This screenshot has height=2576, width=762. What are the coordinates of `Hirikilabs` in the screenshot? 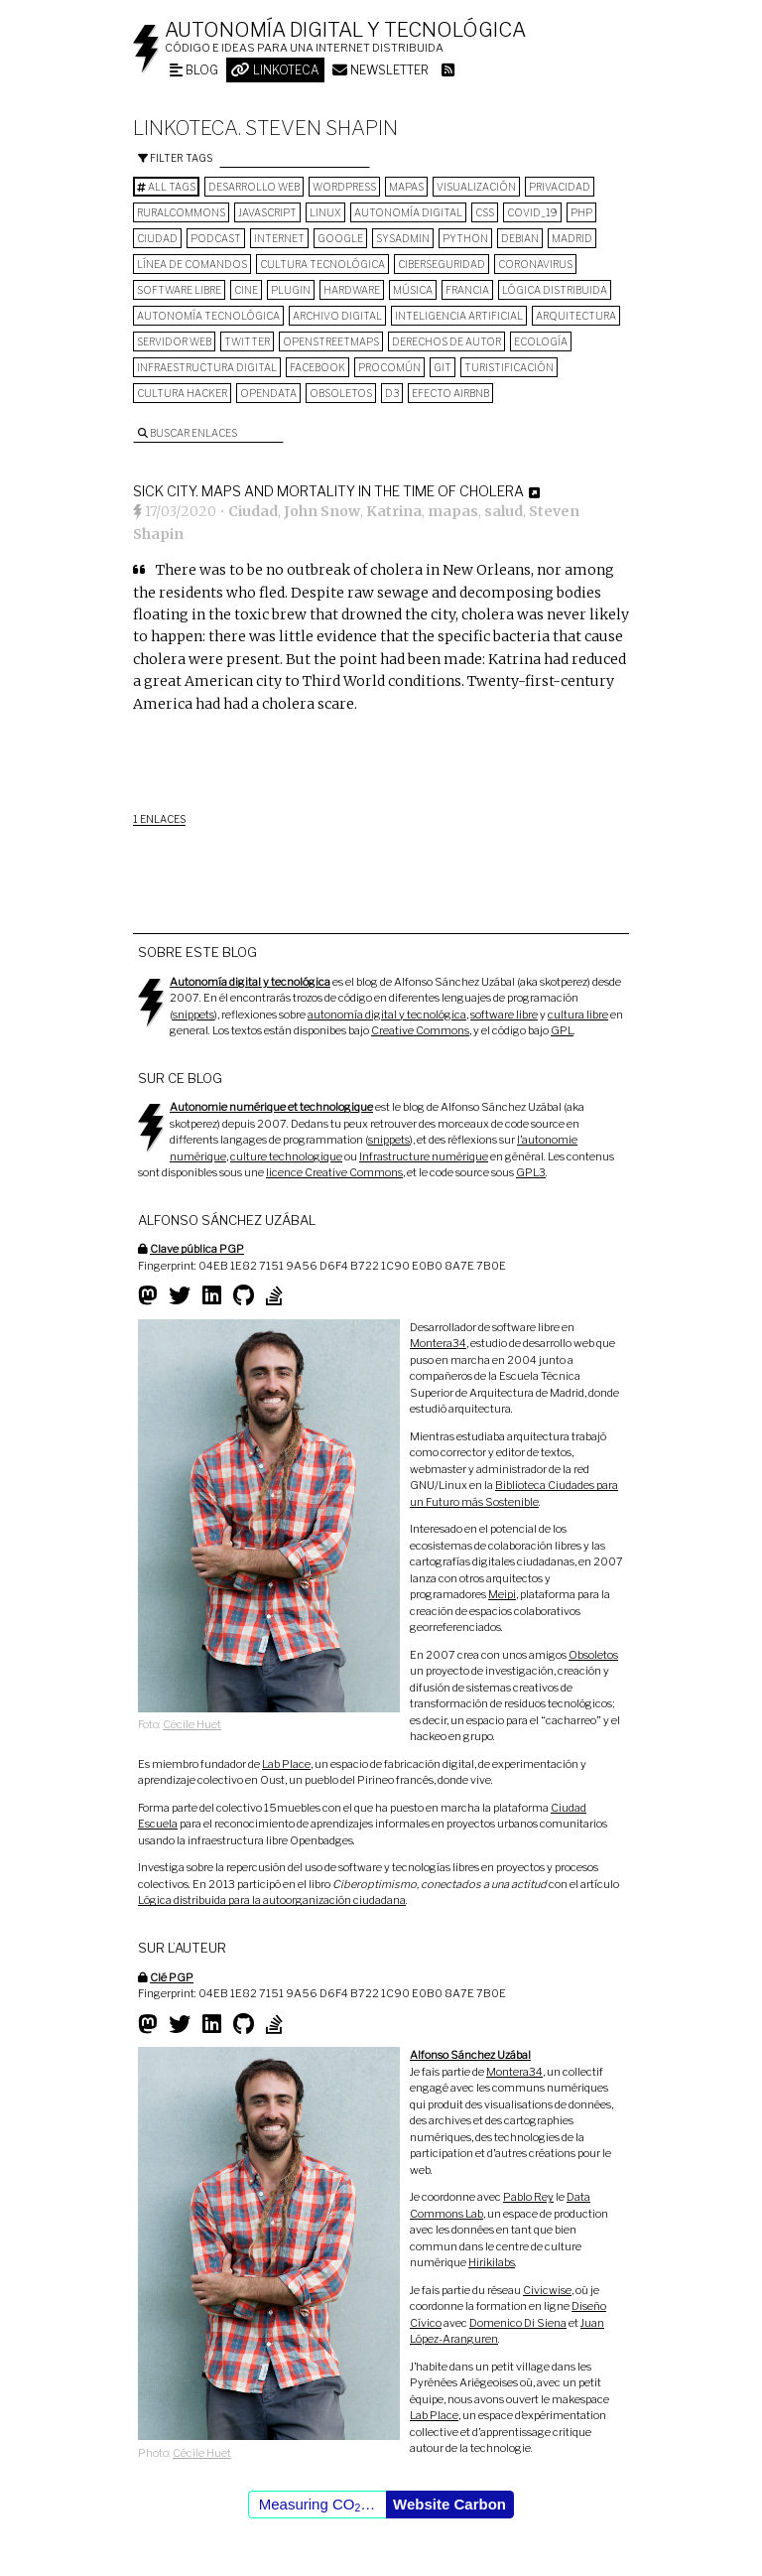 It's located at (491, 2262).